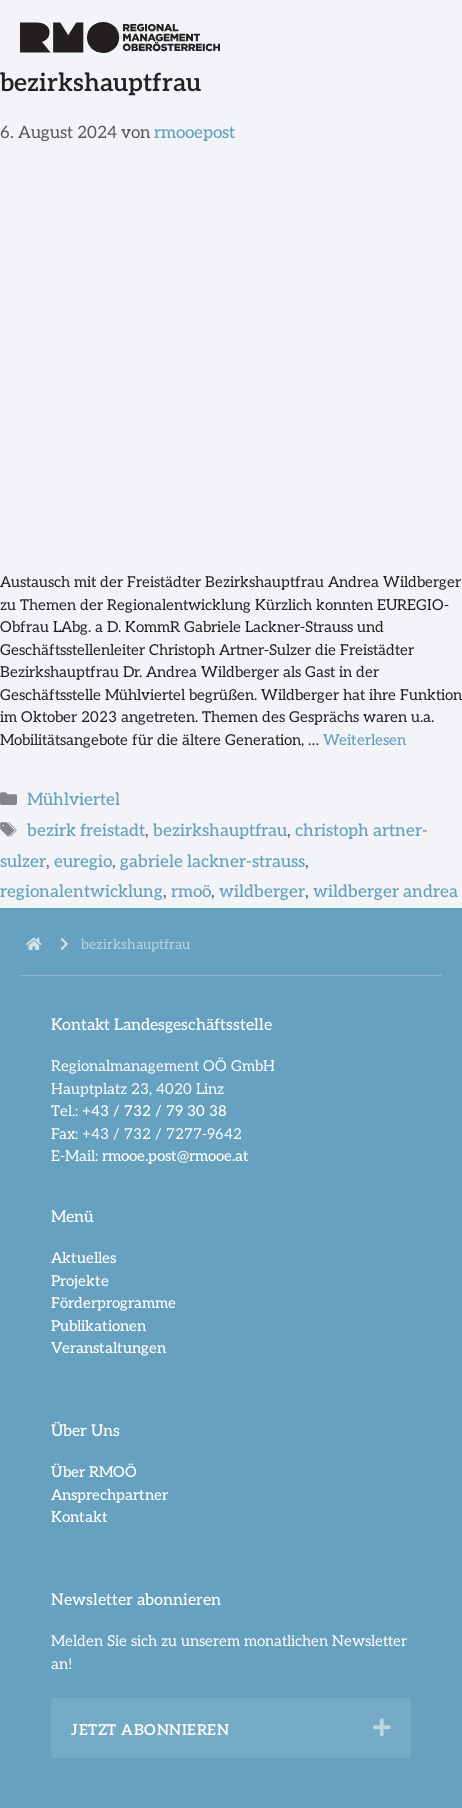 The height and width of the screenshot is (1808, 462). What do you see at coordinates (86, 831) in the screenshot?
I see `bezirk freistadt` at bounding box center [86, 831].